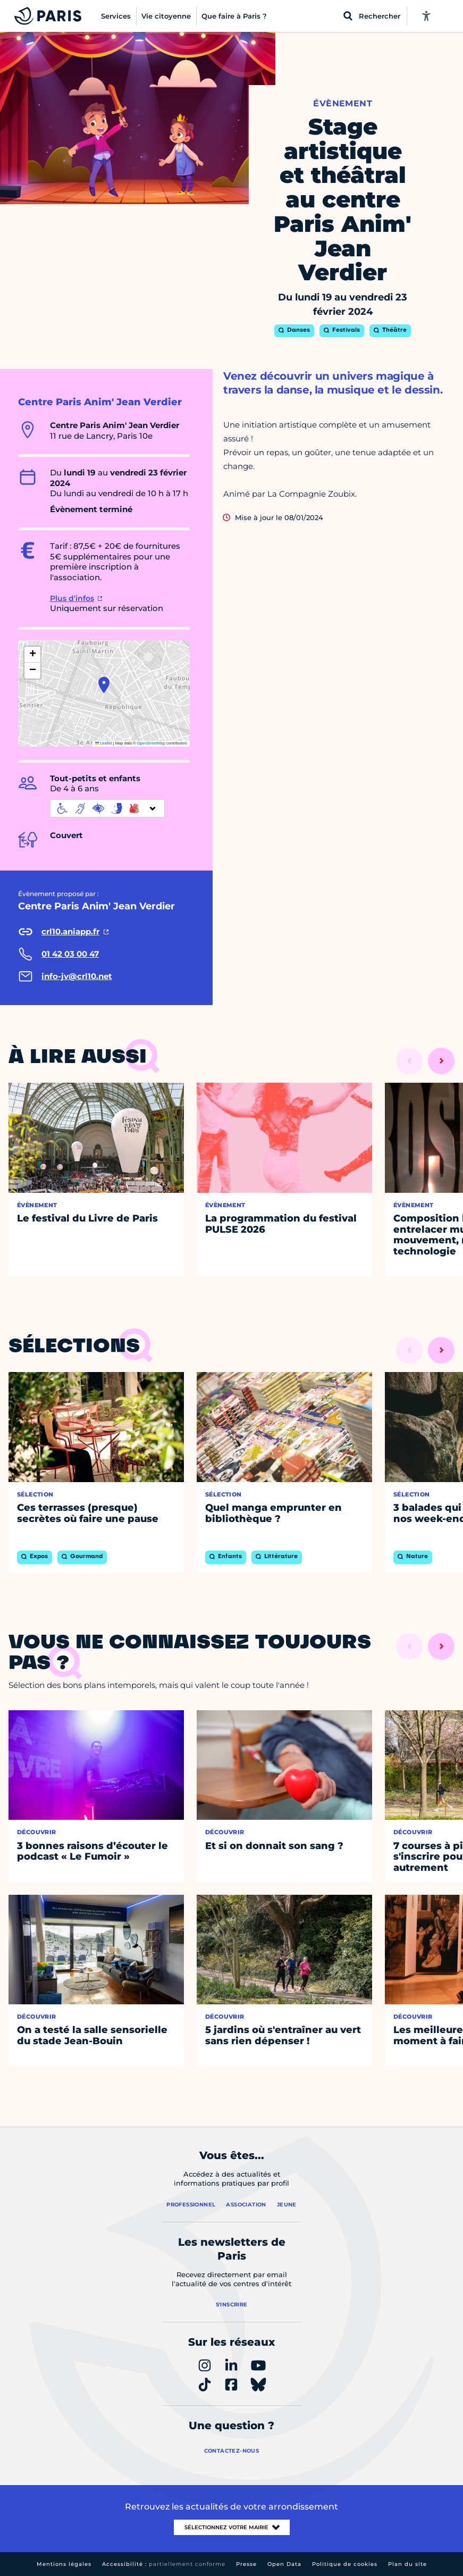 The image size is (463, 2576). I want to click on OpenStreetMap, so click(151, 743).